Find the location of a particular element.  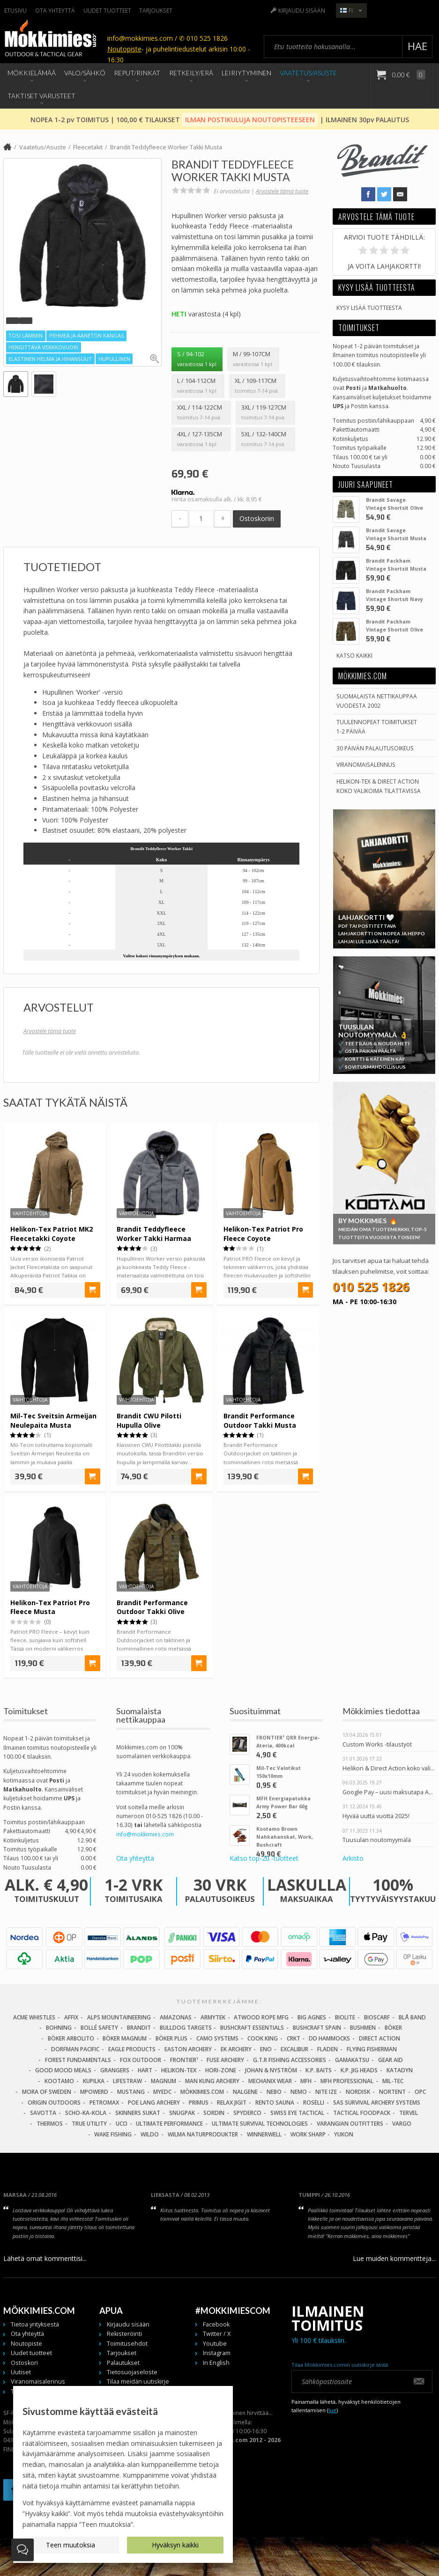

Uudet tuotteet is located at coordinates (107, 10).